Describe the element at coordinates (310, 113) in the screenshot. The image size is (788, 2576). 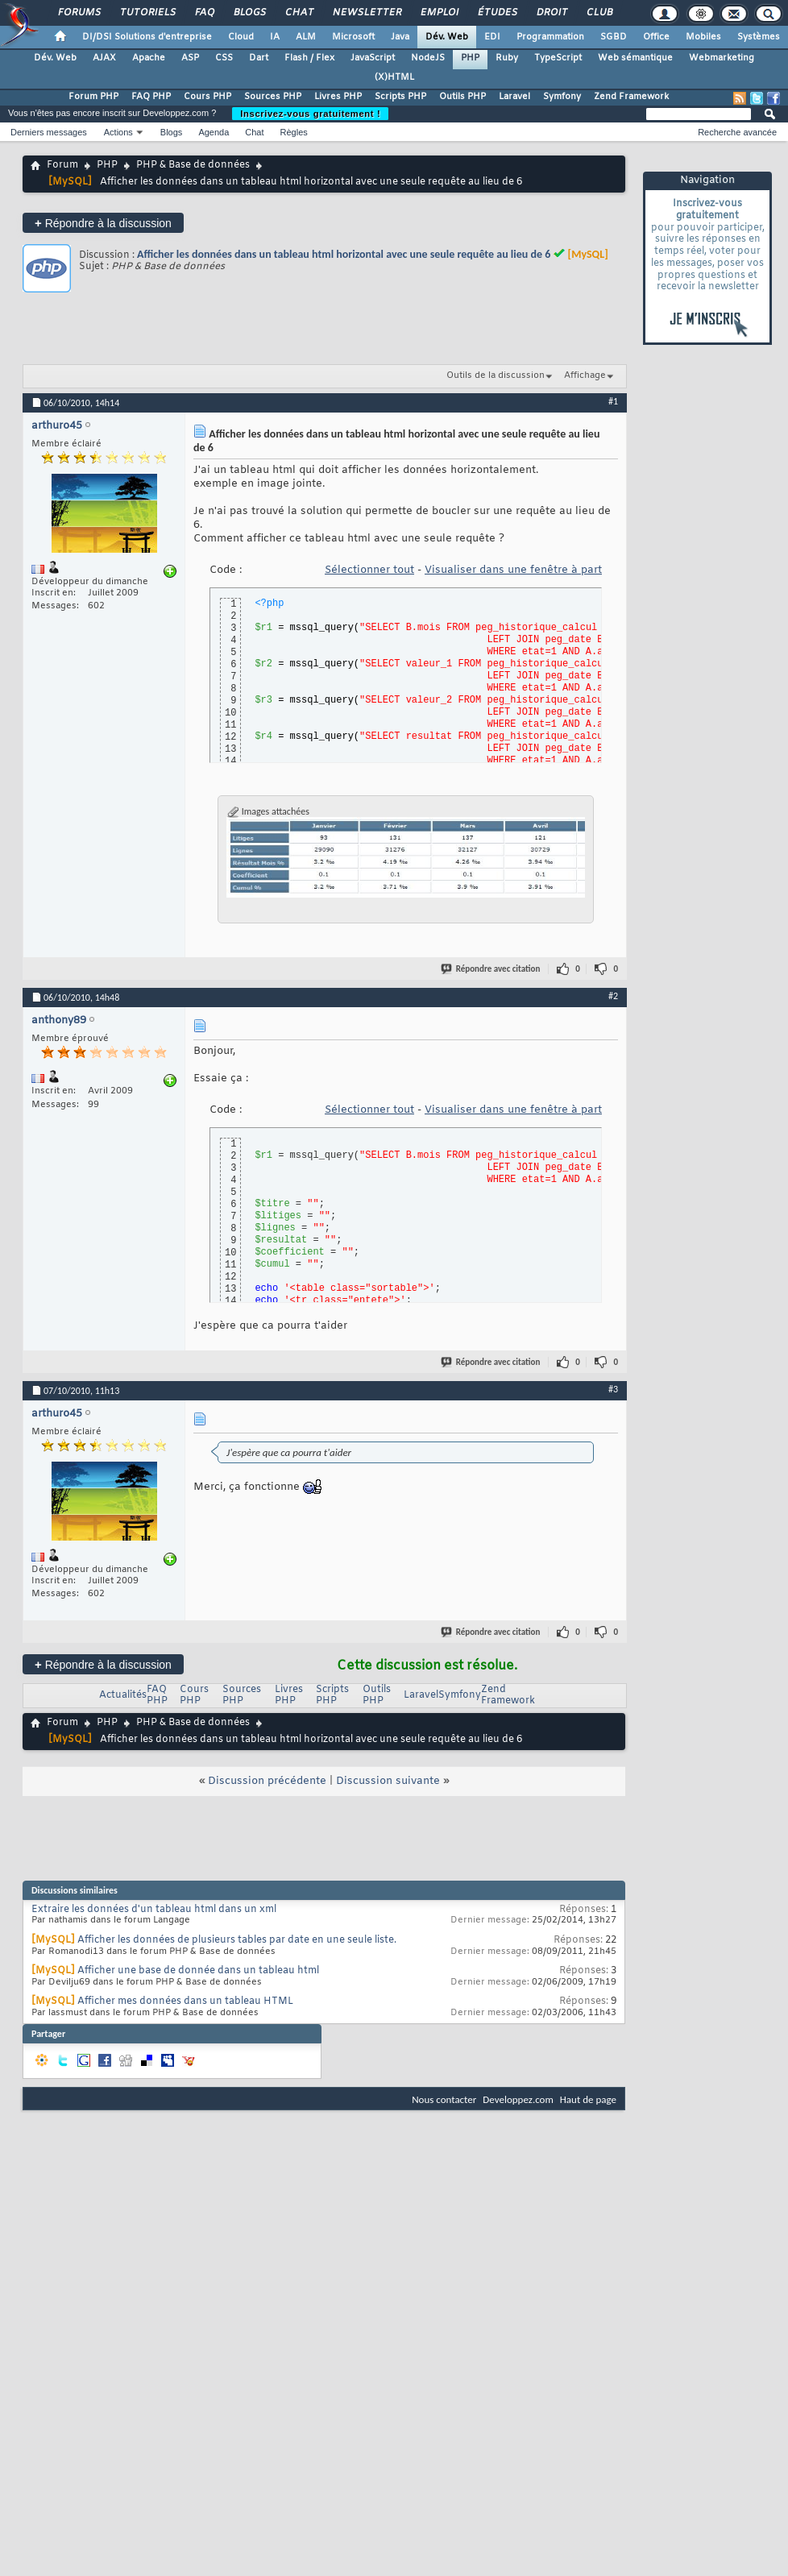
I see `Inscrivez-vous gratuitement !` at that location.